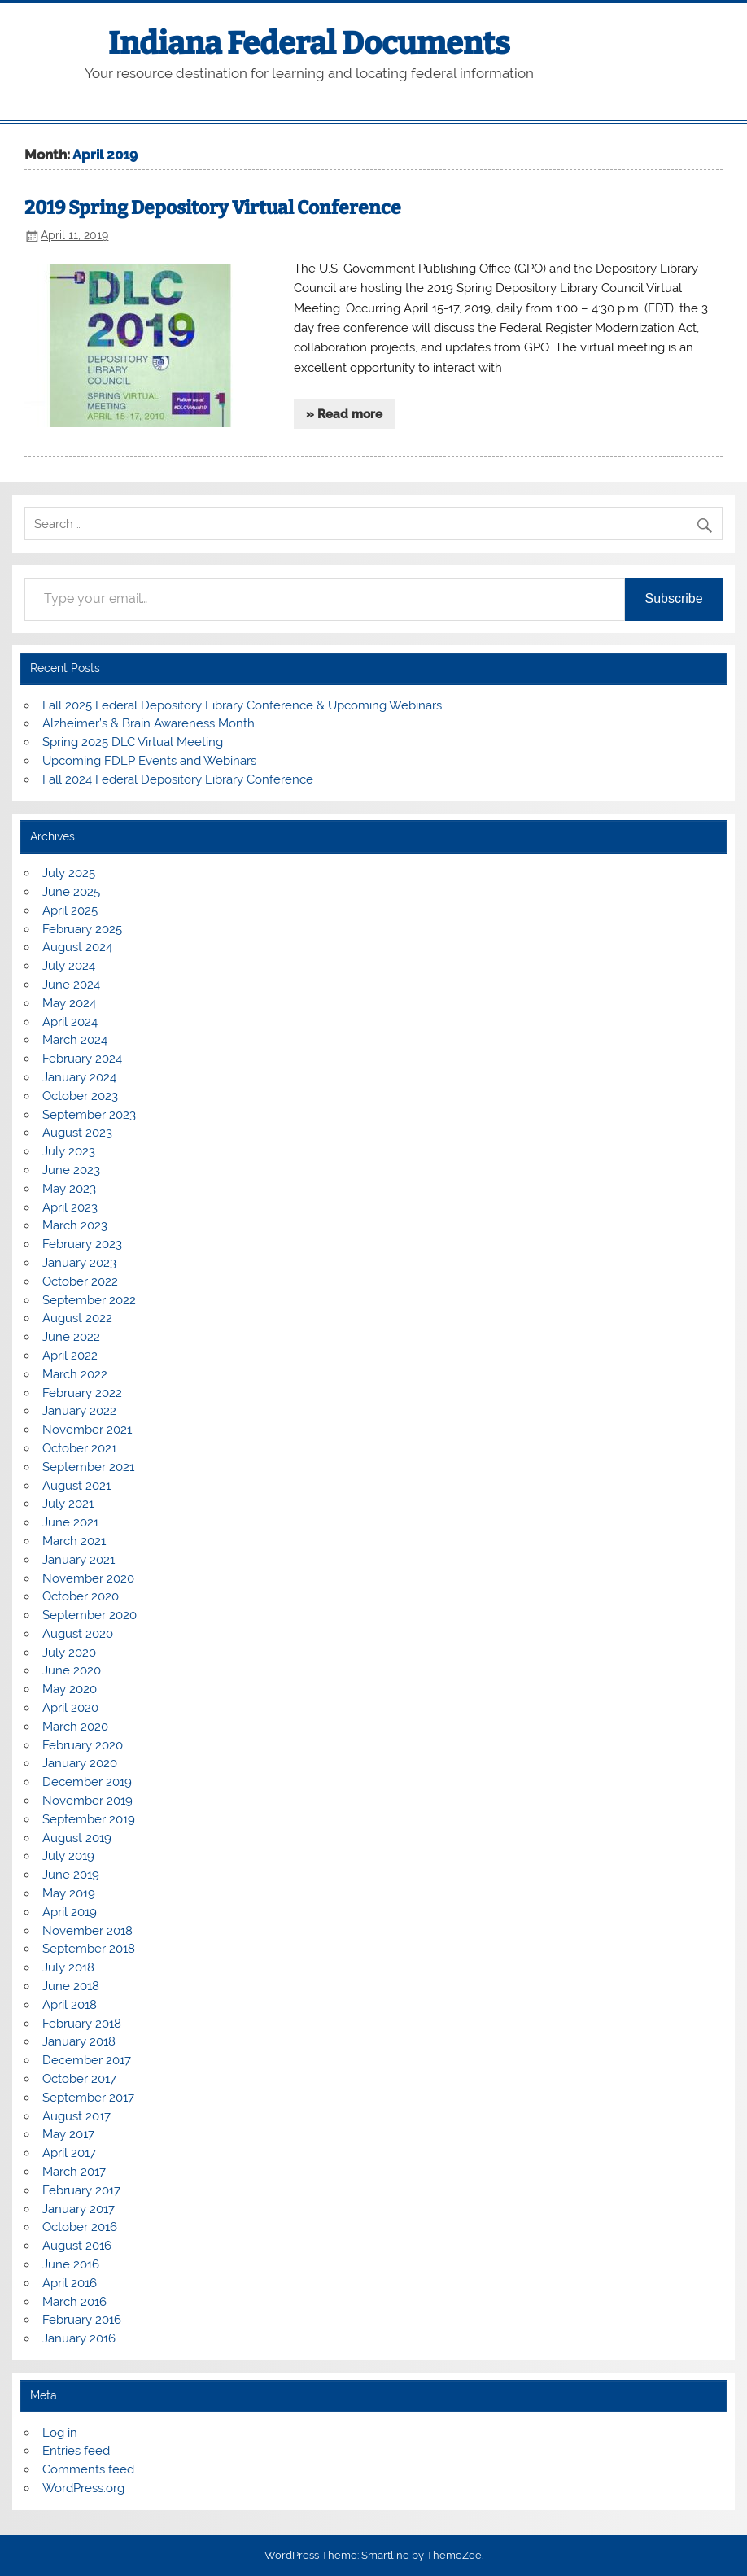  What do you see at coordinates (68, 2134) in the screenshot?
I see `May 2017` at bounding box center [68, 2134].